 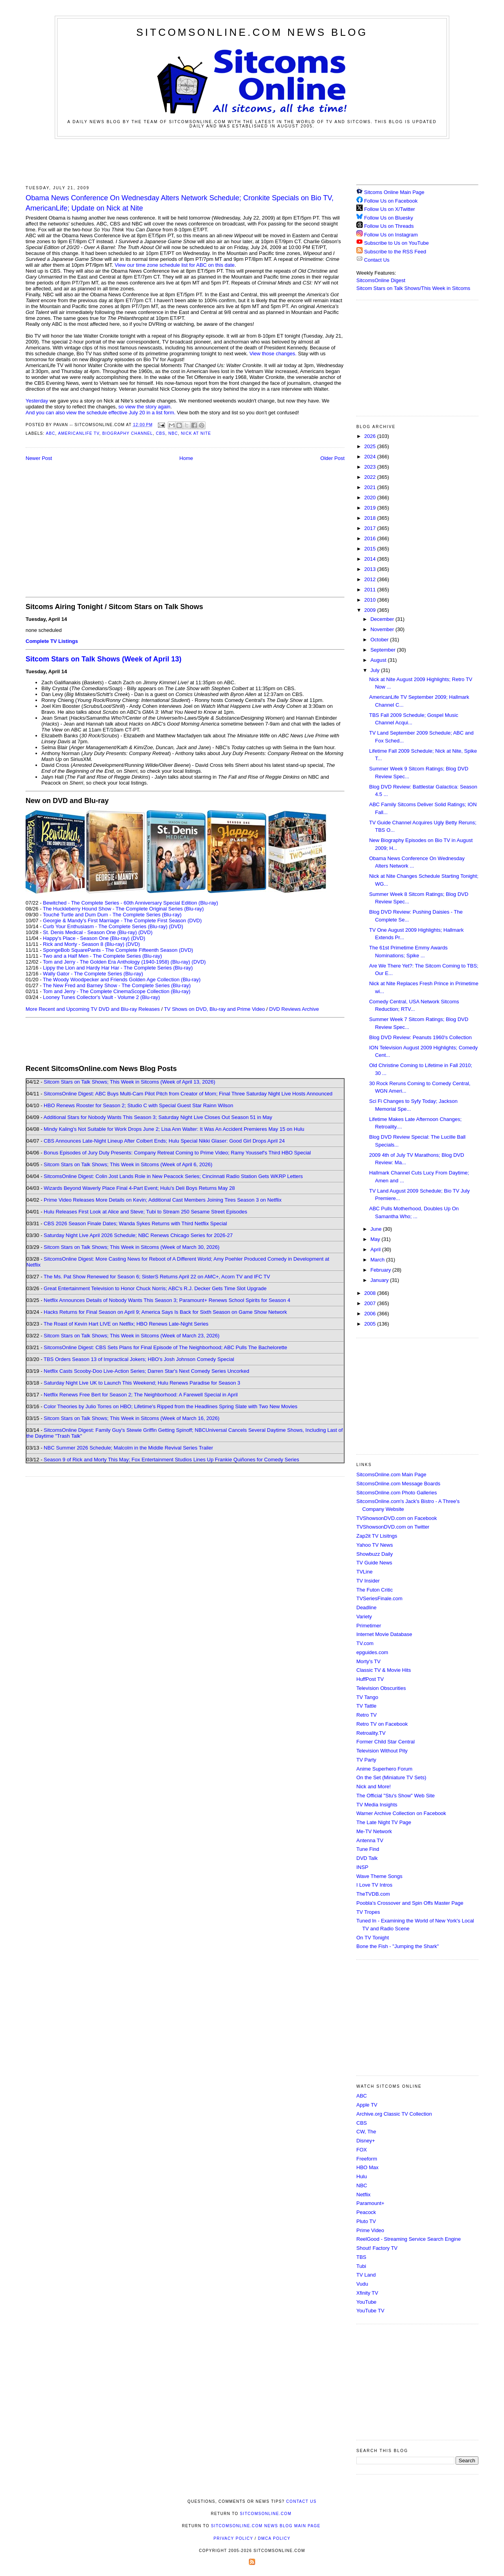 I want to click on Netflix Casts Scooby-Doo Live-Action Series; Darren Star's Next Comedy Series Uncorked, so click(x=146, y=1371).